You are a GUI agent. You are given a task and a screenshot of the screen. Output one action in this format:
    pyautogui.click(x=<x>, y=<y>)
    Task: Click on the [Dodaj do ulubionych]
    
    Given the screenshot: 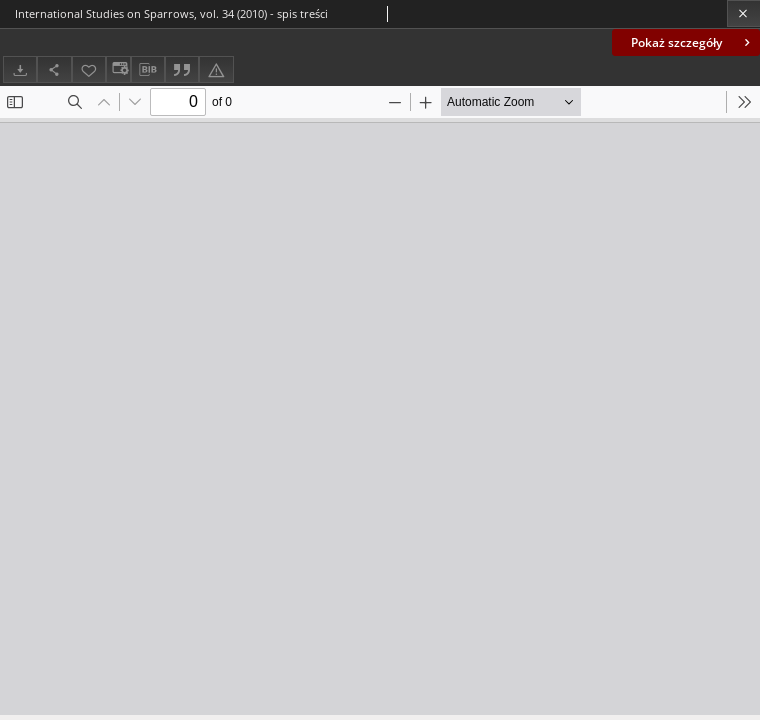 What is the action you would take?
    pyautogui.click(x=89, y=69)
    